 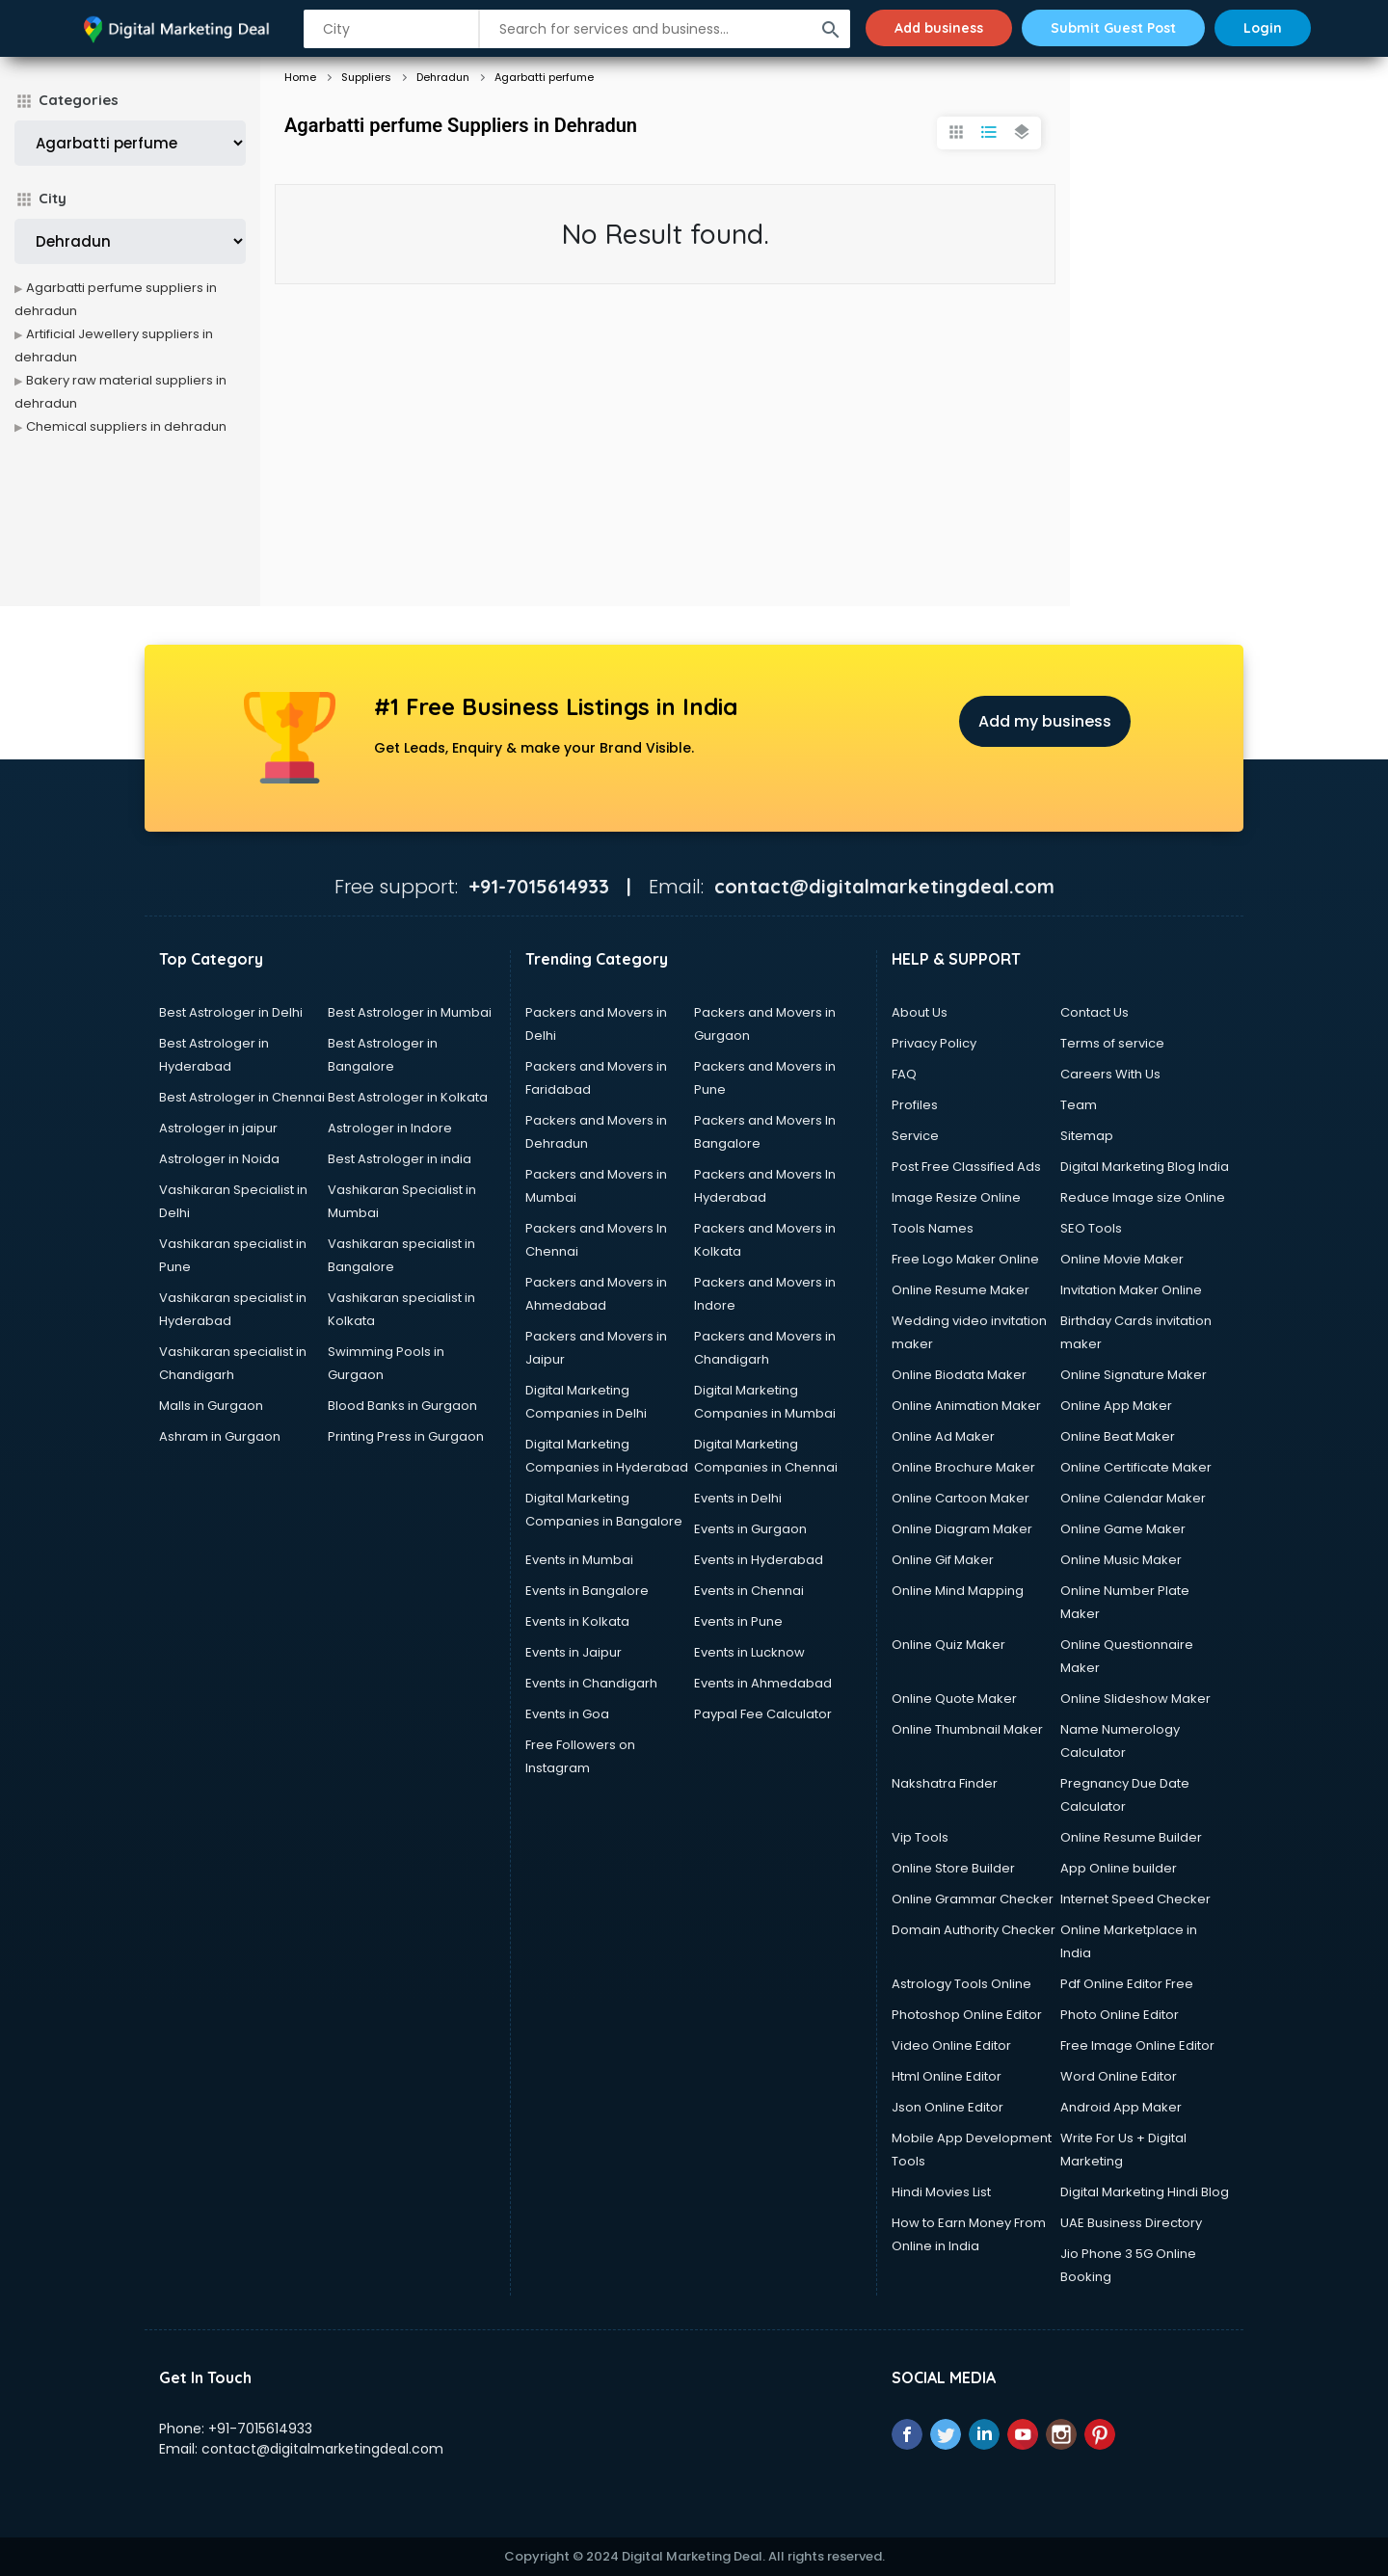 What do you see at coordinates (1094, 1012) in the screenshot?
I see `Contact Us` at bounding box center [1094, 1012].